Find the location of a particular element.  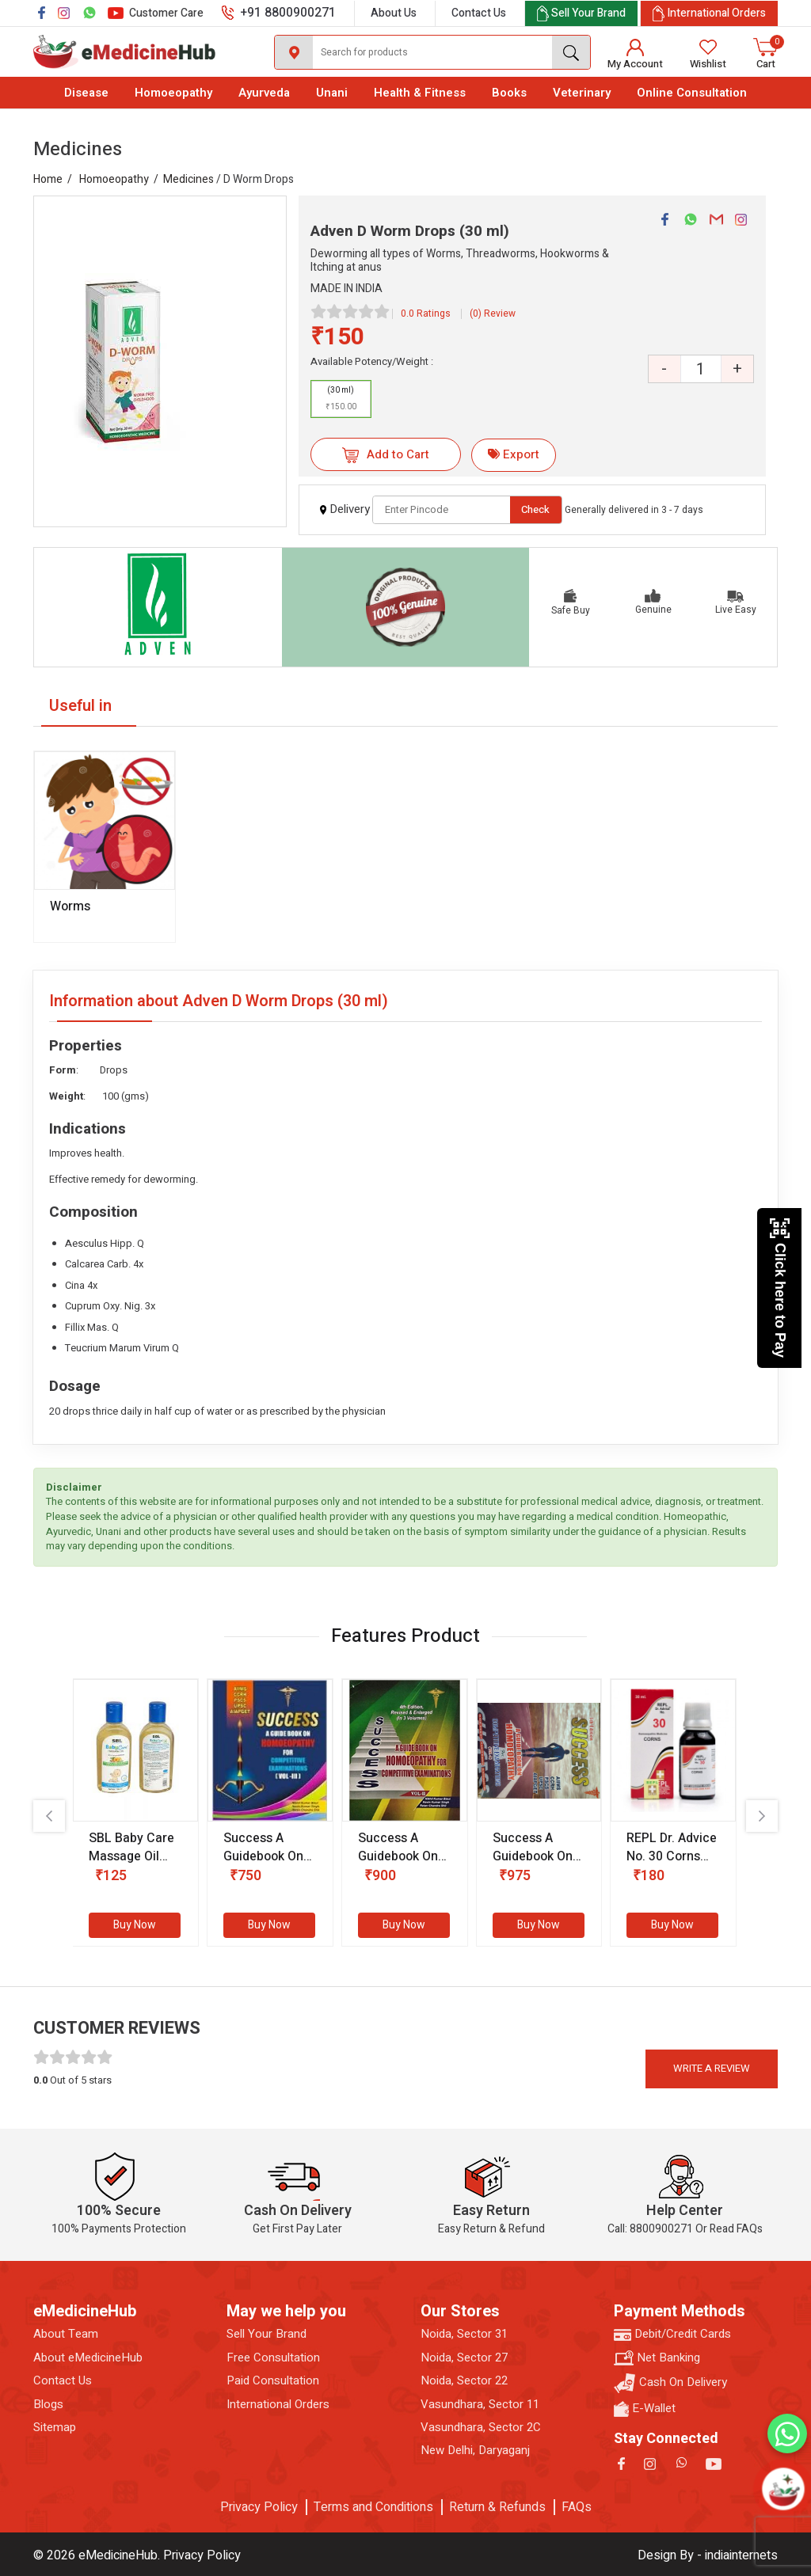

0.0 Ratings is located at coordinates (426, 313).